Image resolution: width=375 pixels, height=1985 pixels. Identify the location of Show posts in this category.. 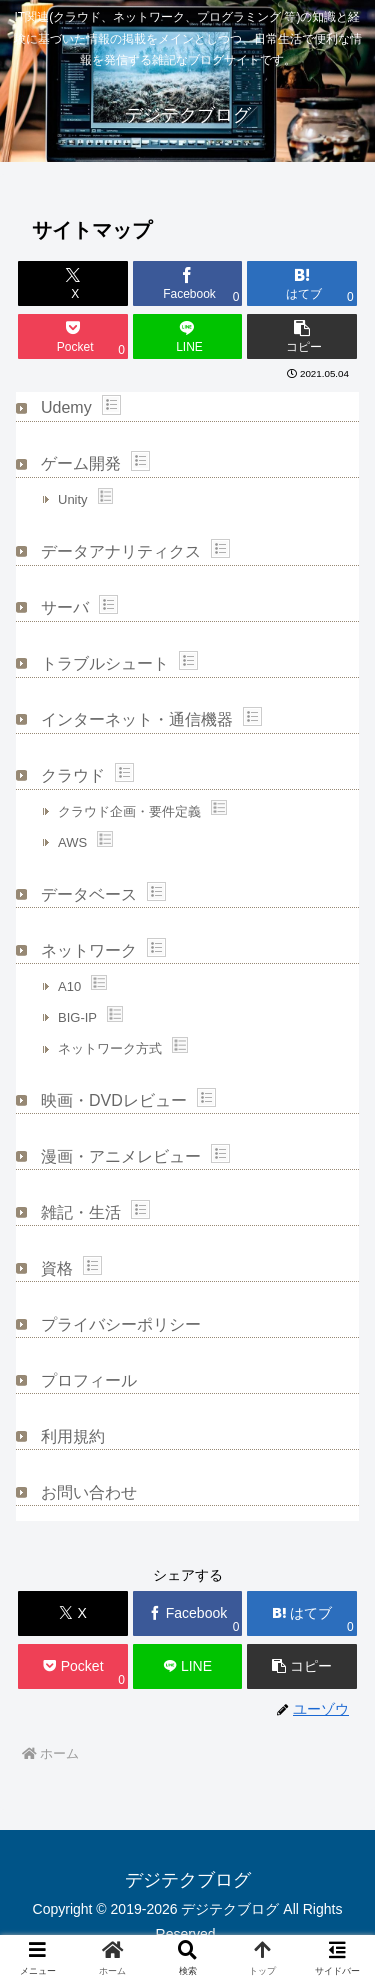
(111, 404).